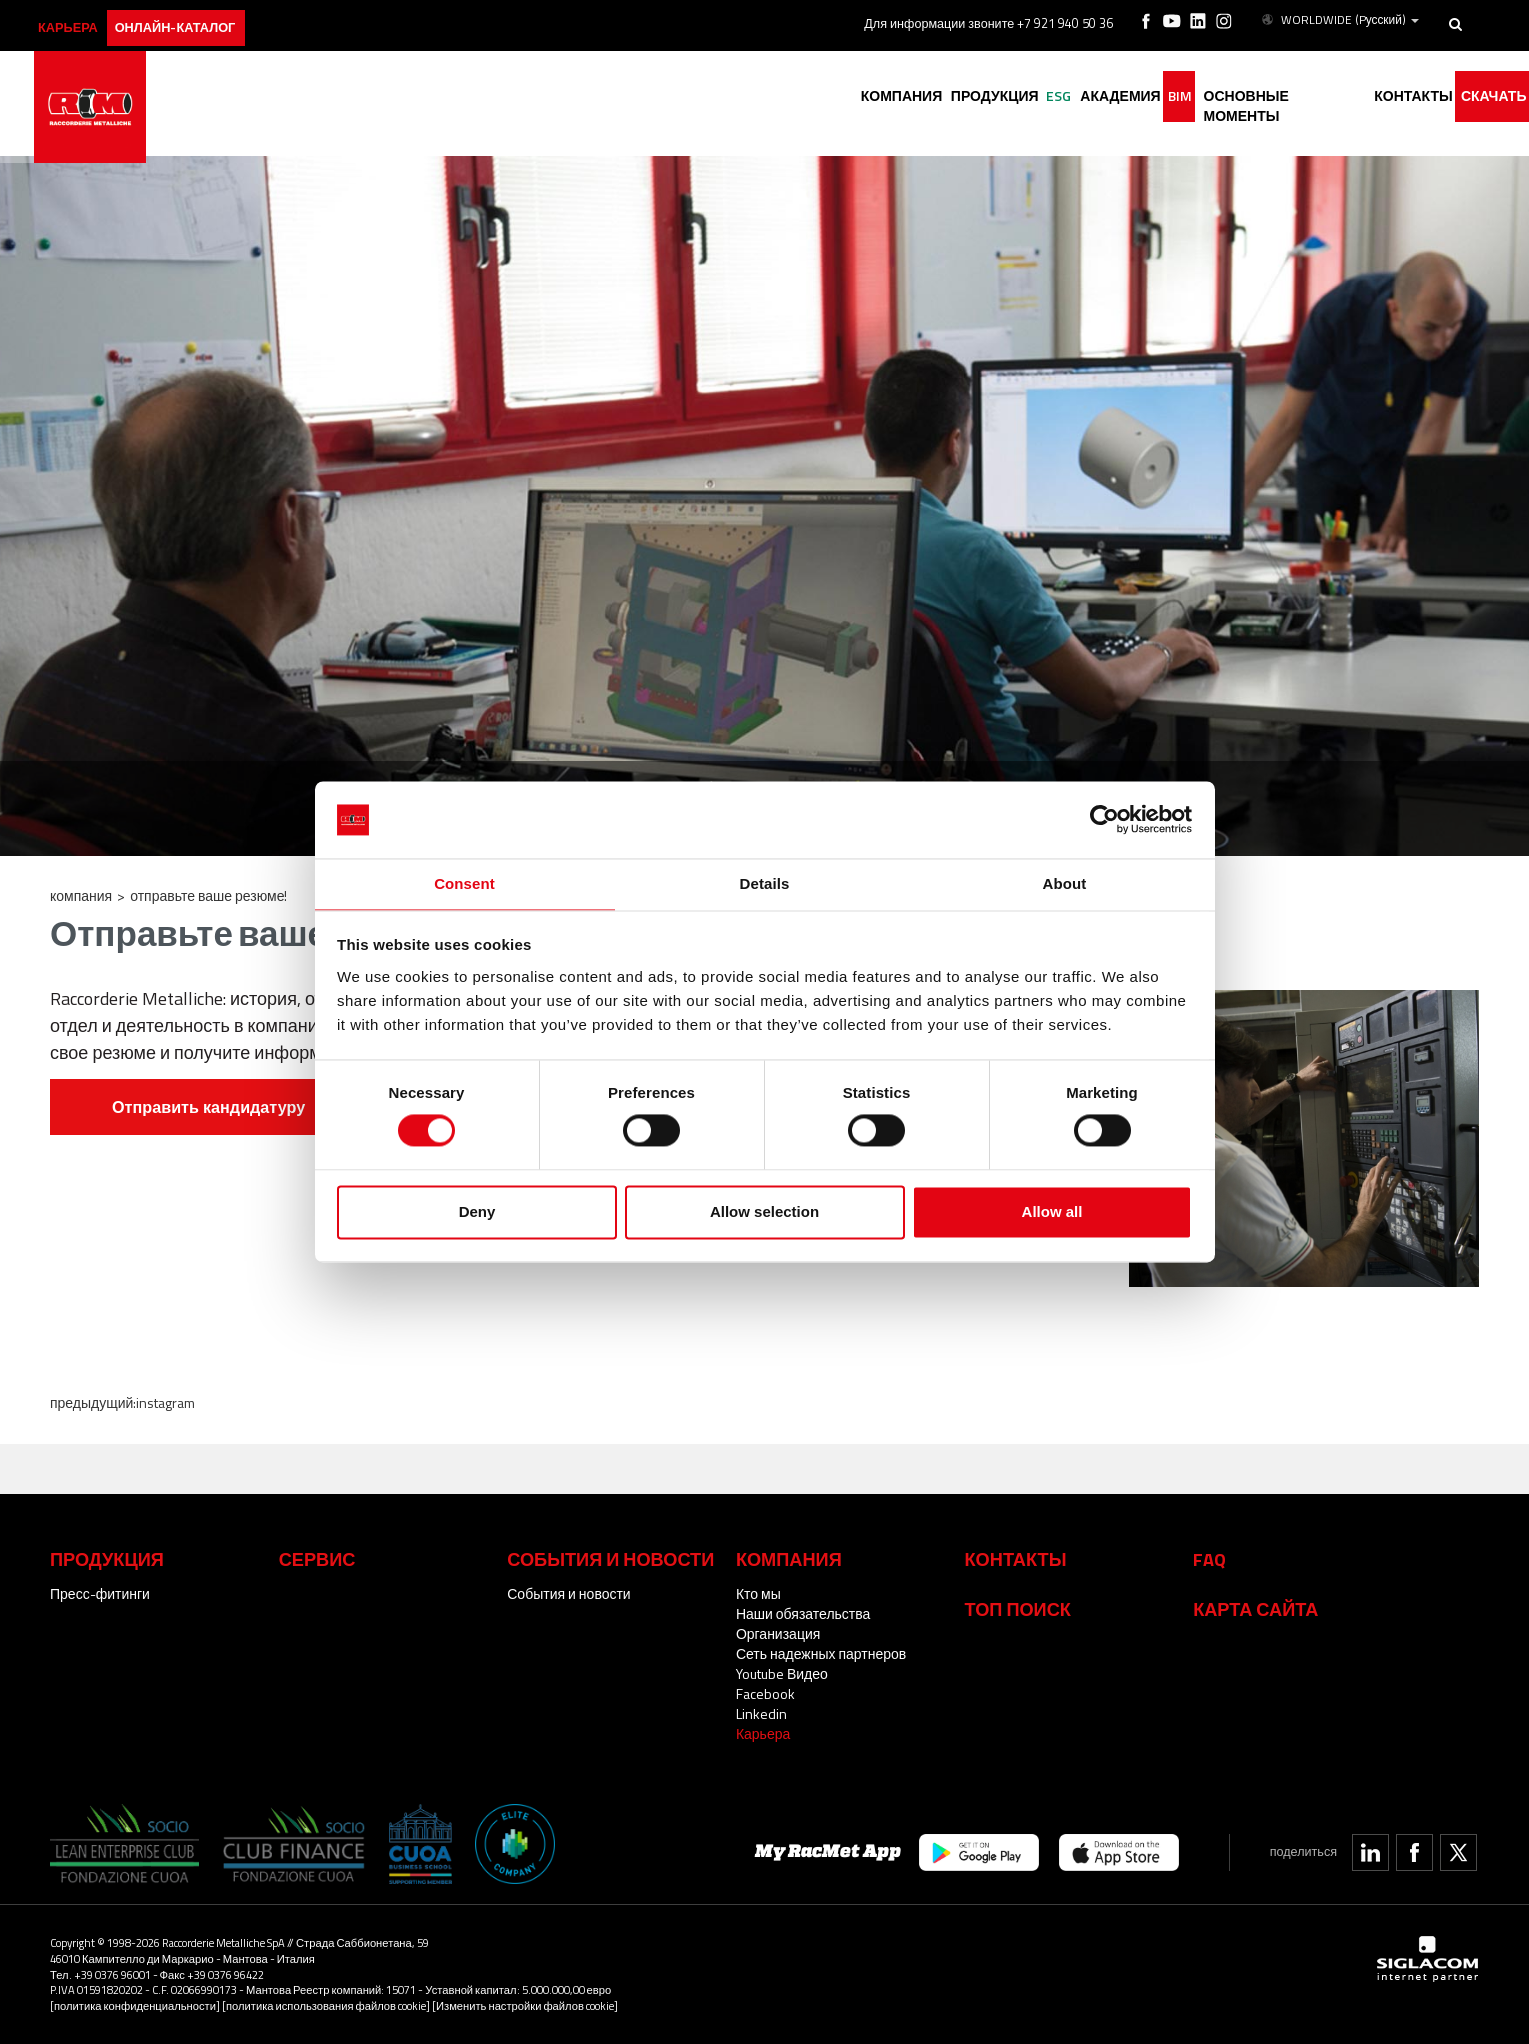  Describe the element at coordinates (1253, 97) in the screenshot. I see `основные моменты` at that location.